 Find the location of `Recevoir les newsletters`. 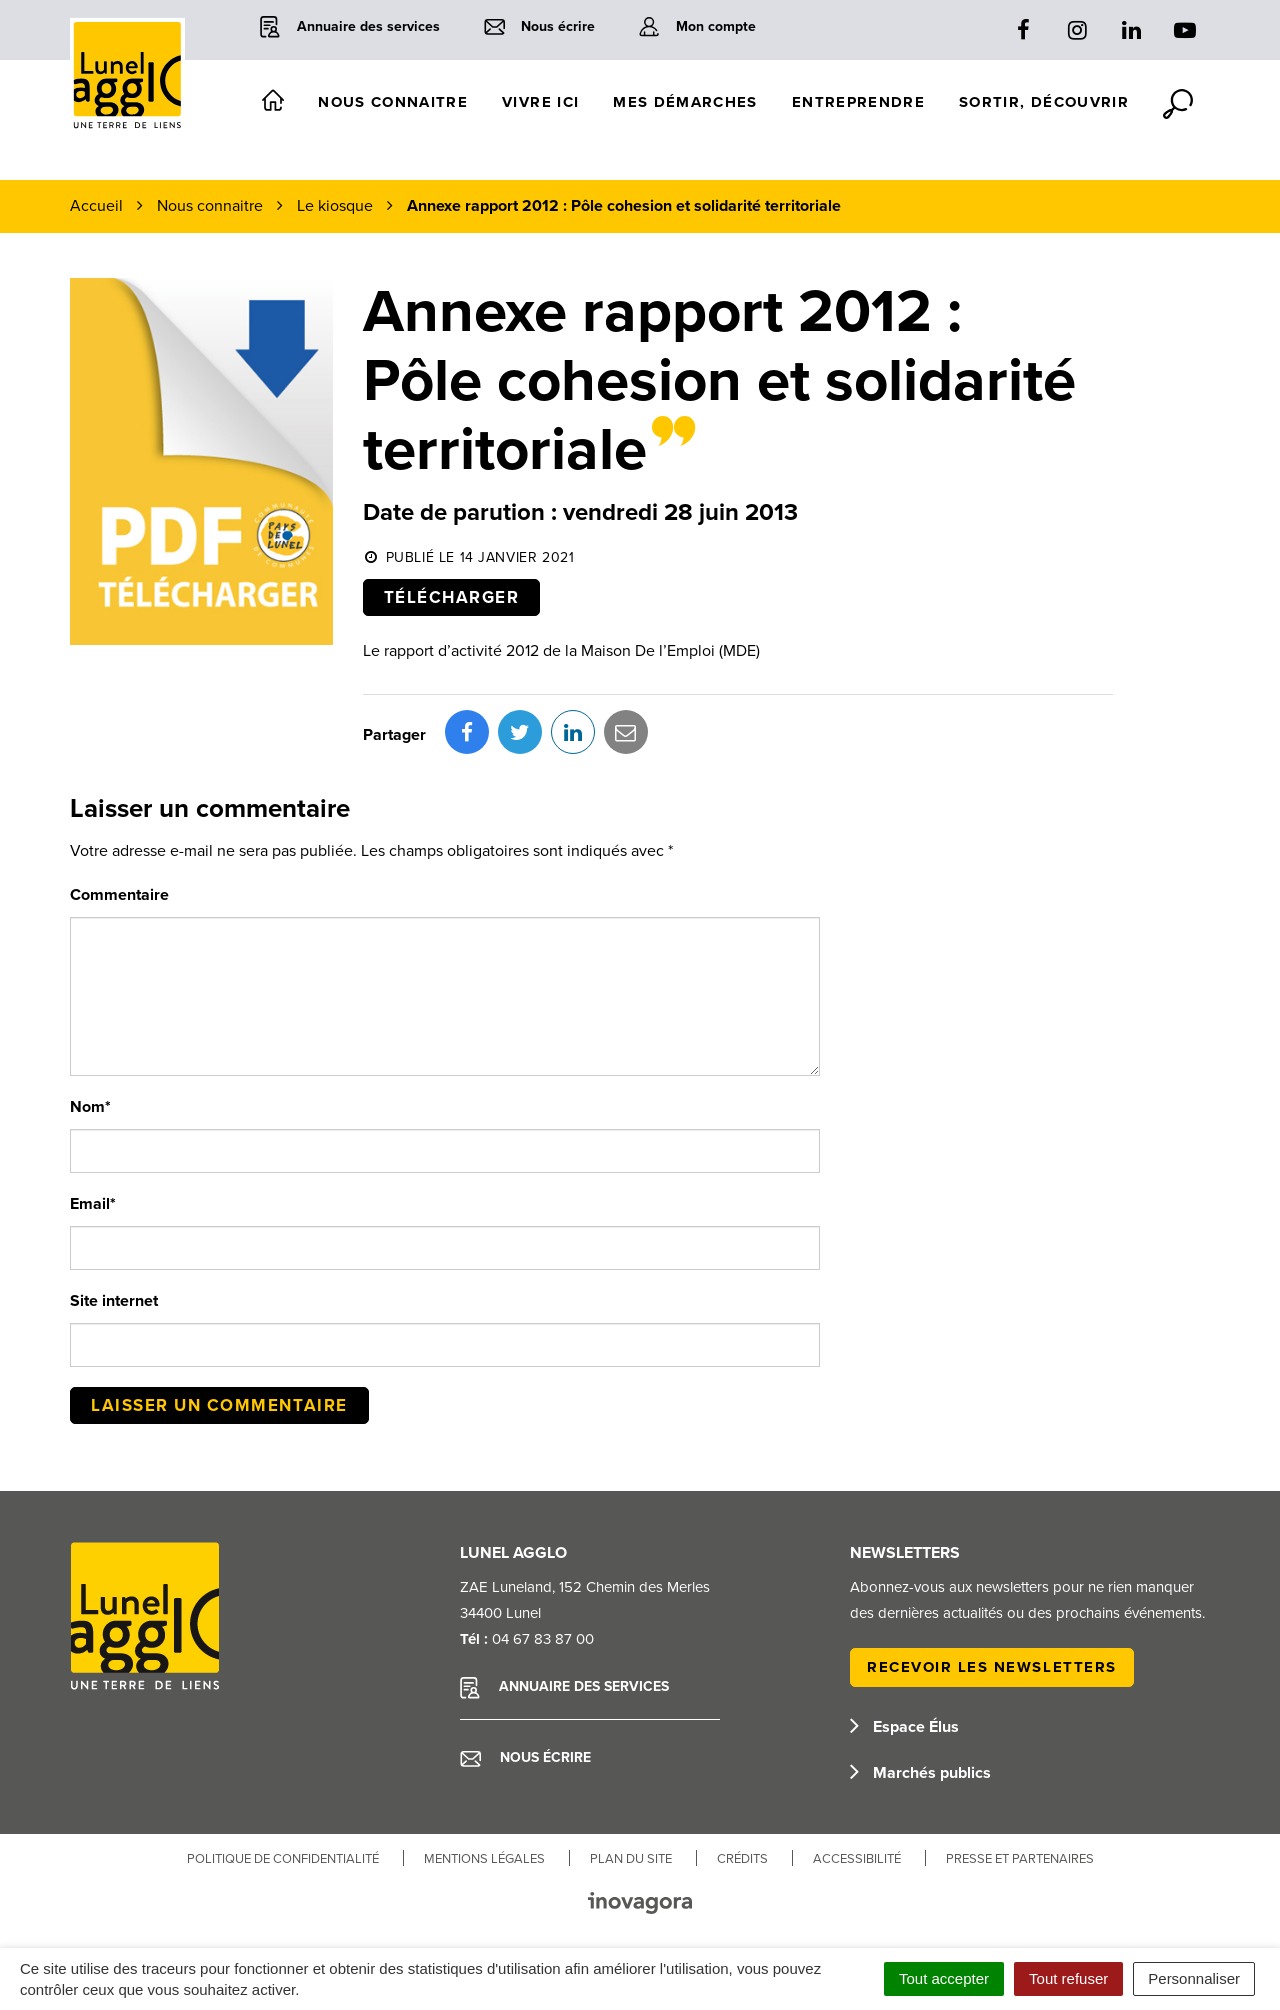

Recevoir les newsletters is located at coordinates (992, 1667).